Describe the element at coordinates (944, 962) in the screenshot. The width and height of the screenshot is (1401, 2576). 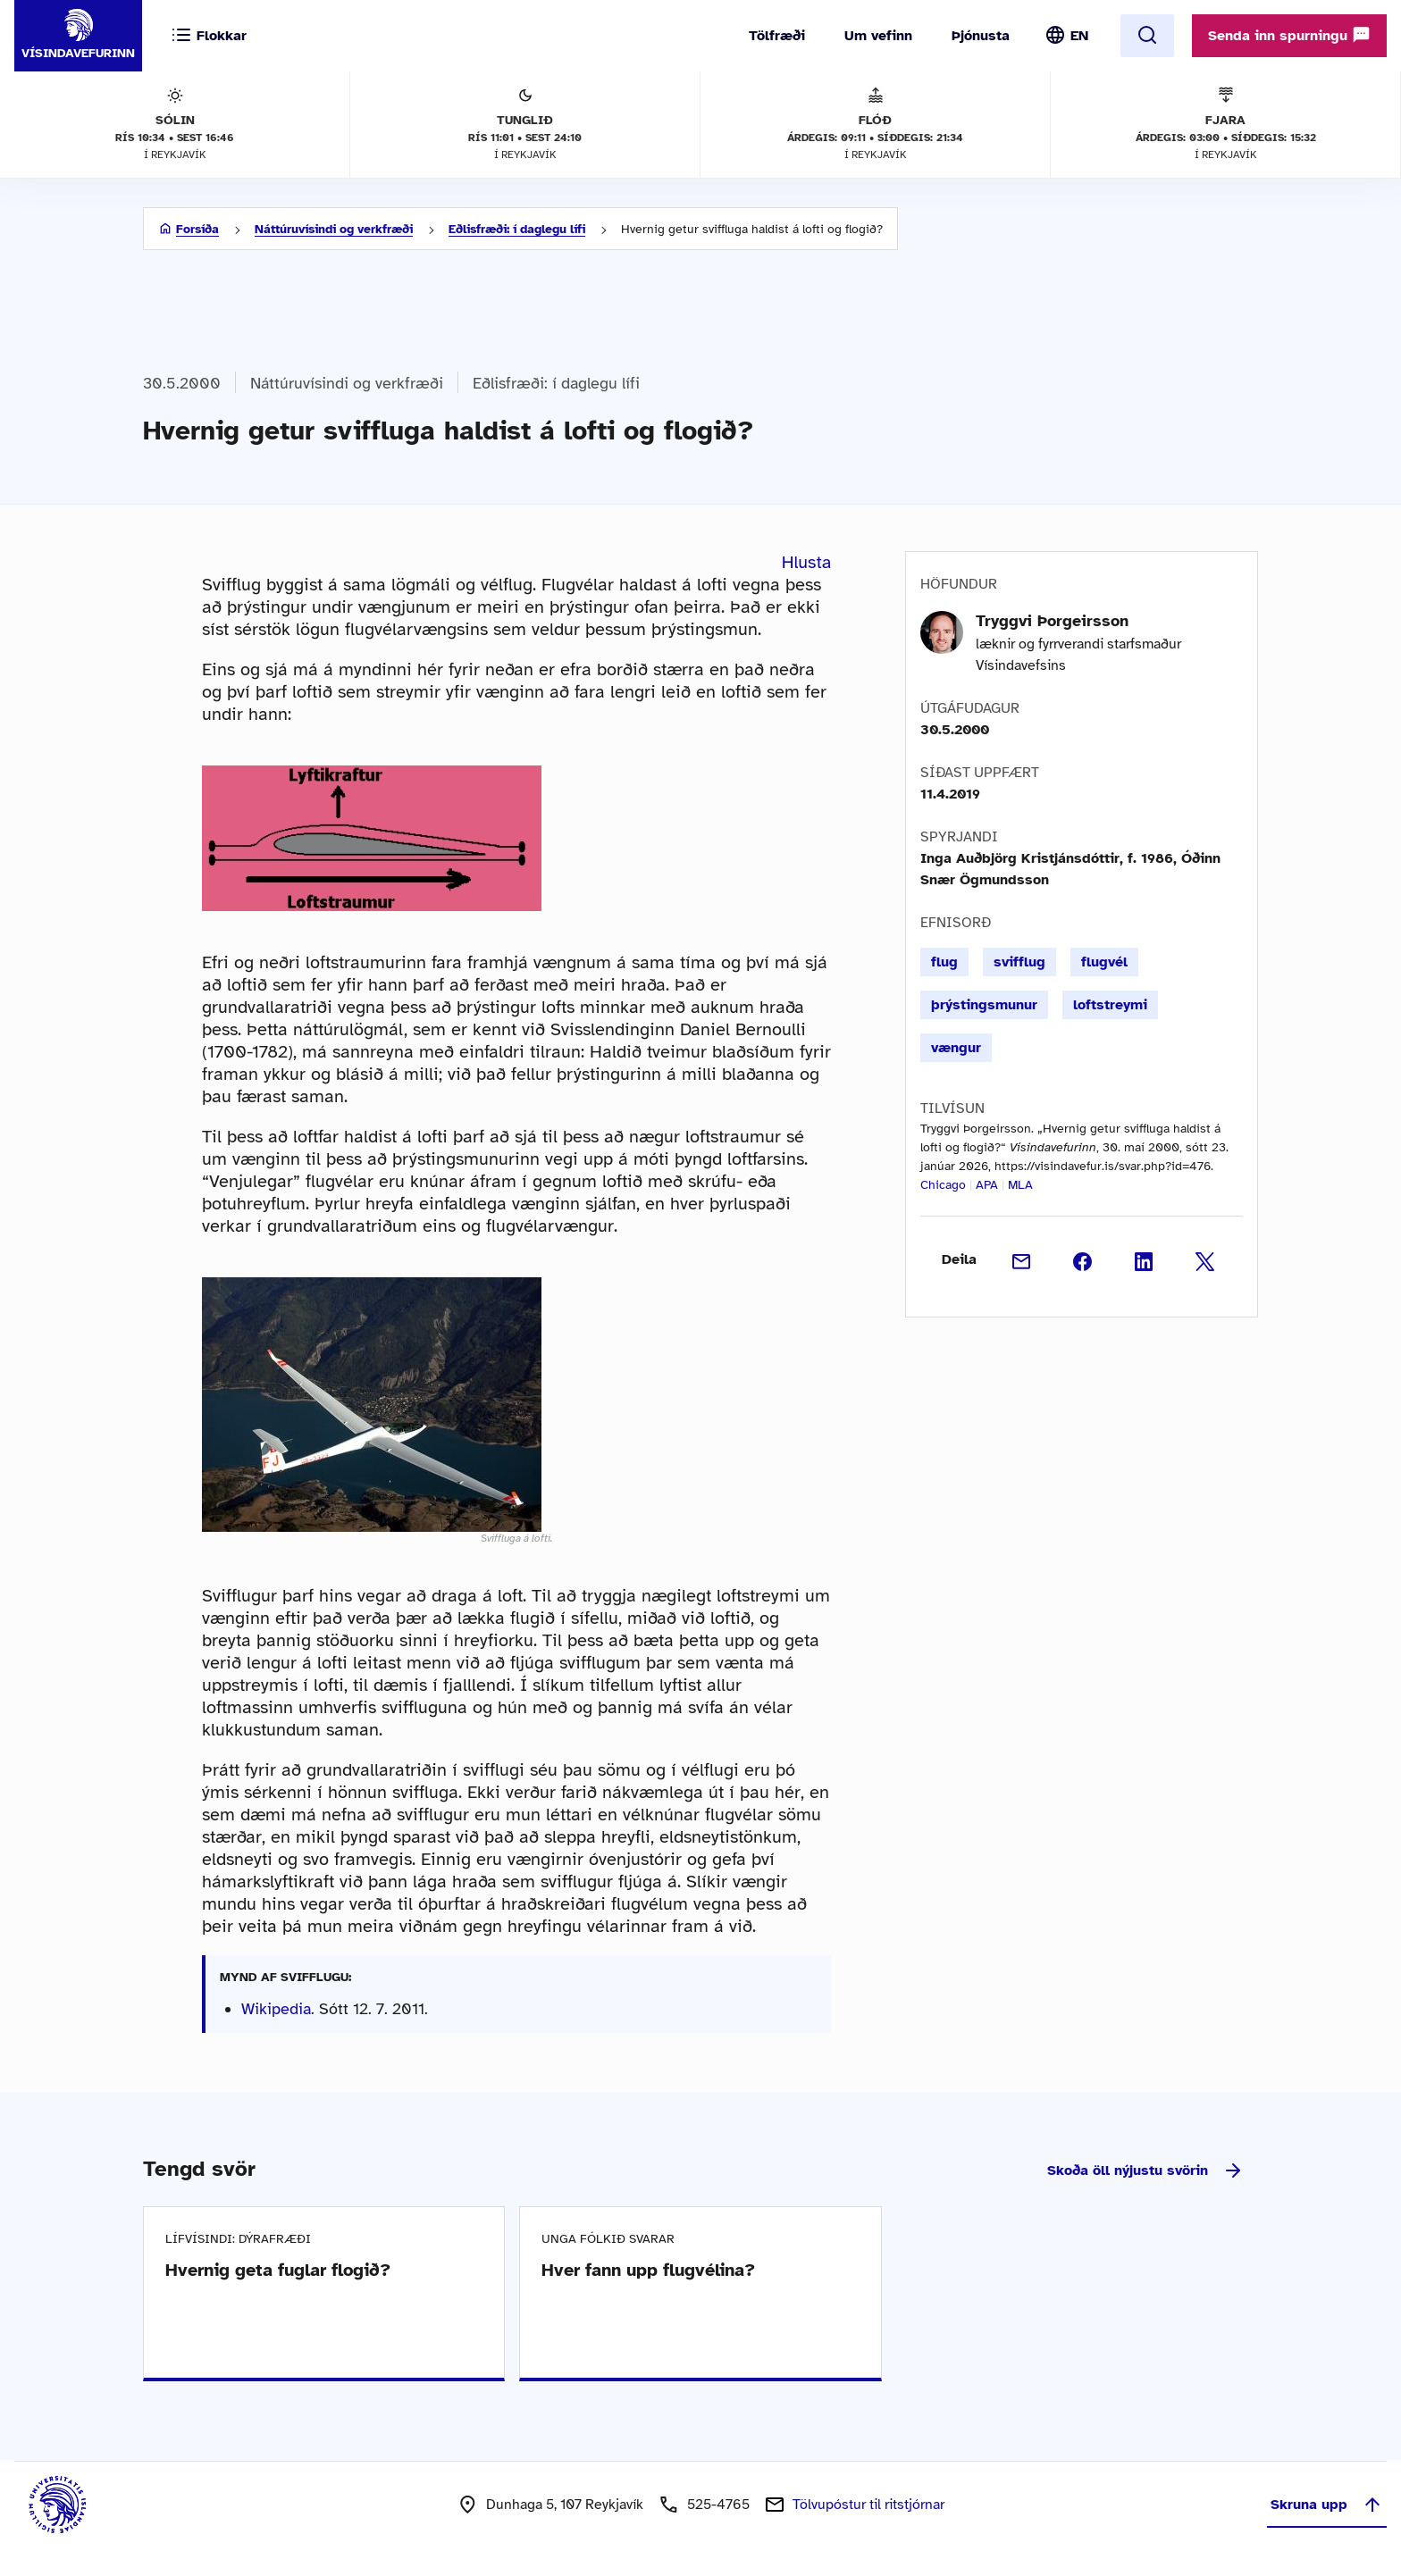
I see `flug` at that location.